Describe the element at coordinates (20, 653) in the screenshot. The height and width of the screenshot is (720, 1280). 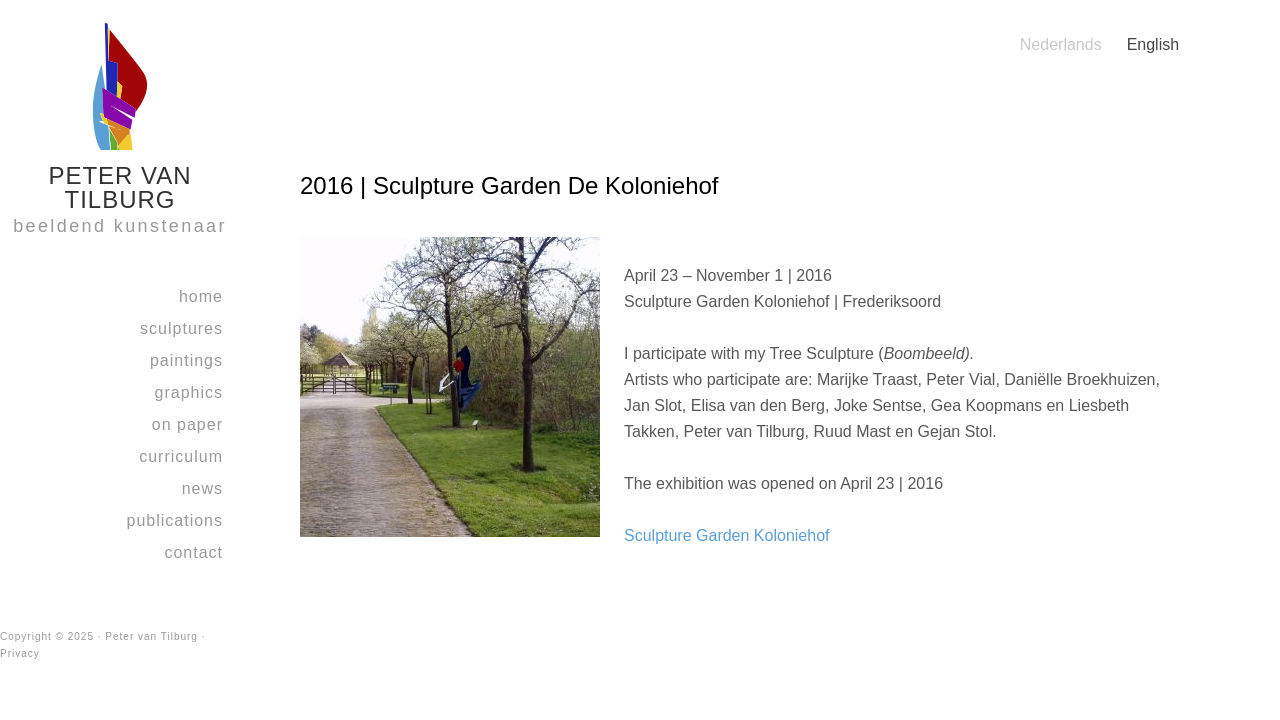
I see `Privacy` at that location.